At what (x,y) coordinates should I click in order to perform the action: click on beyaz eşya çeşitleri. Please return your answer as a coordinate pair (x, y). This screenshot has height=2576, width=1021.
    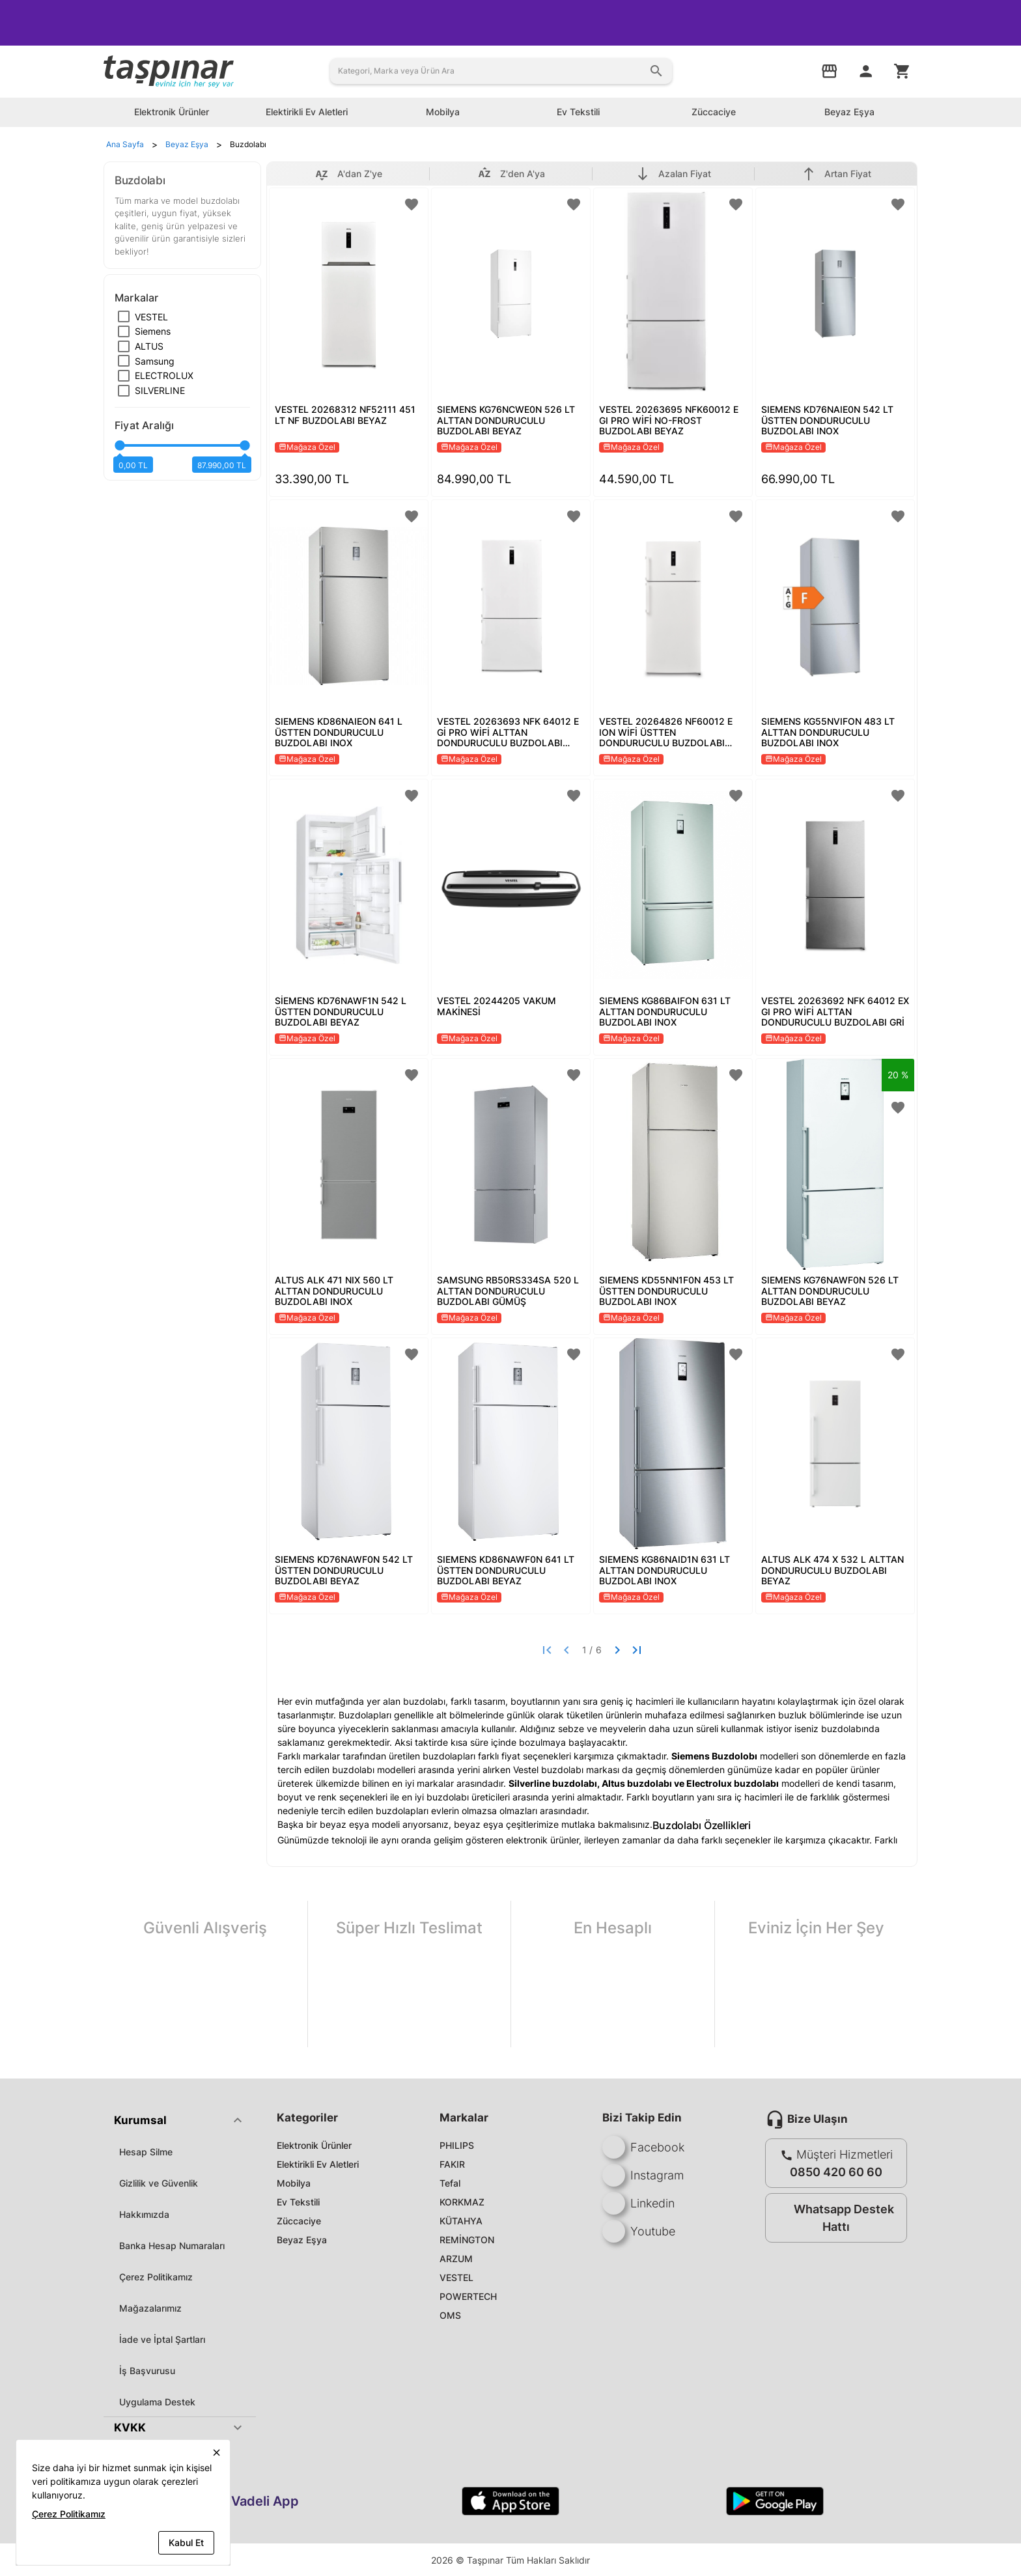
    Looking at the image, I should click on (496, 1824).